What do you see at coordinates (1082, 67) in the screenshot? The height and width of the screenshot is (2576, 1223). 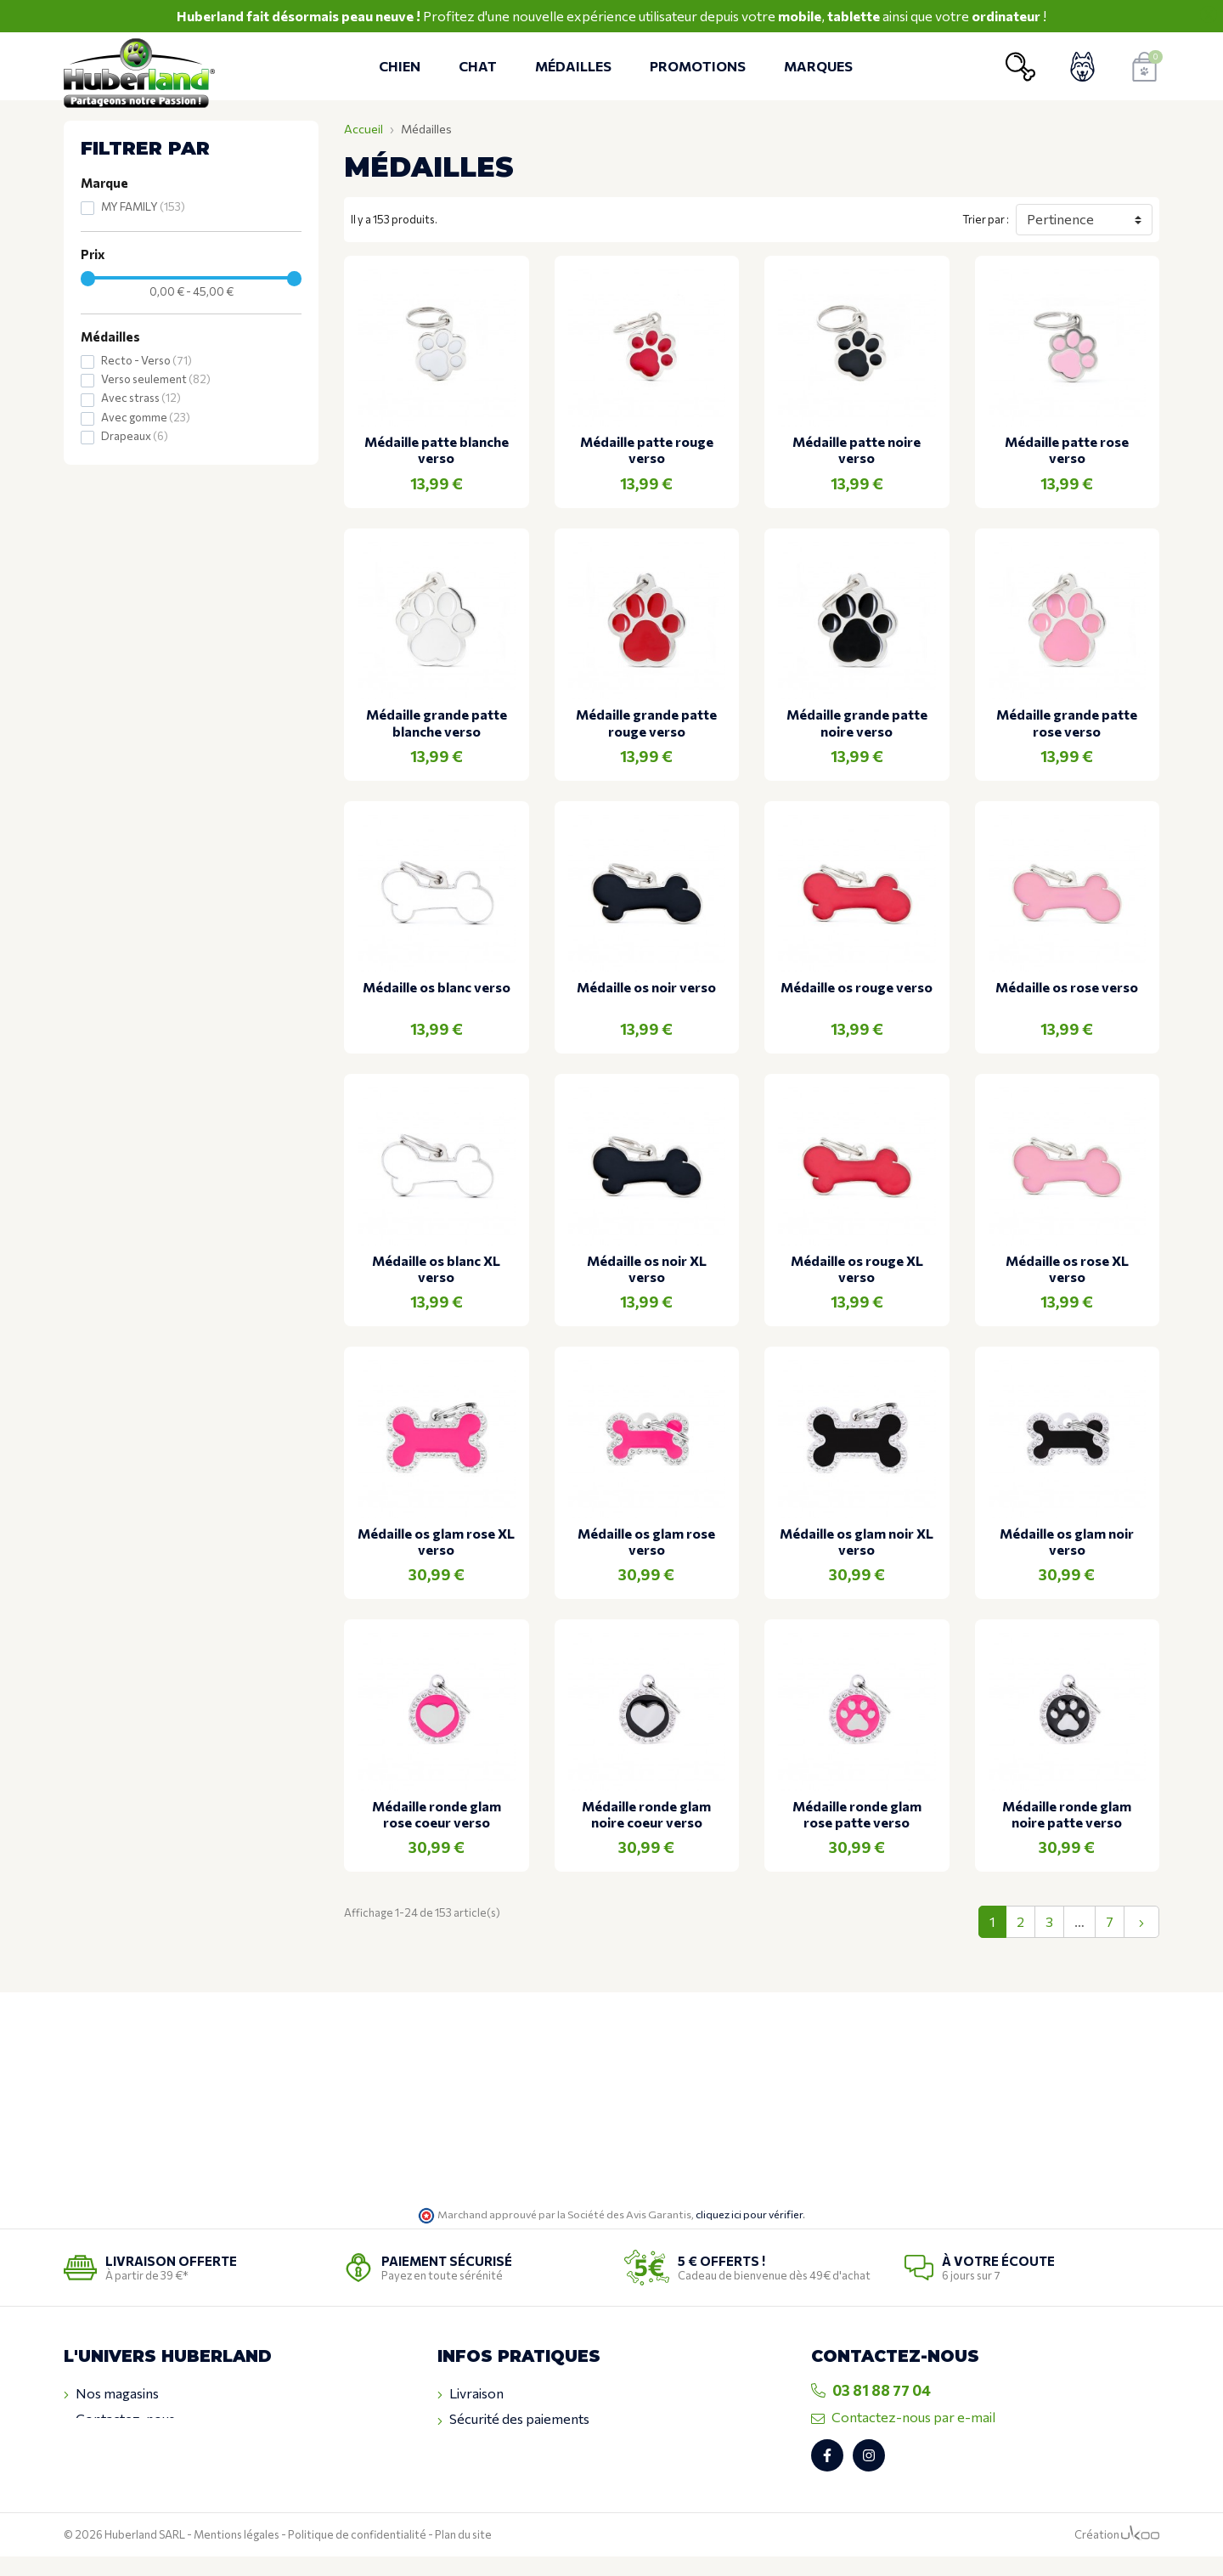 I see `[Voir mon compte client]` at bounding box center [1082, 67].